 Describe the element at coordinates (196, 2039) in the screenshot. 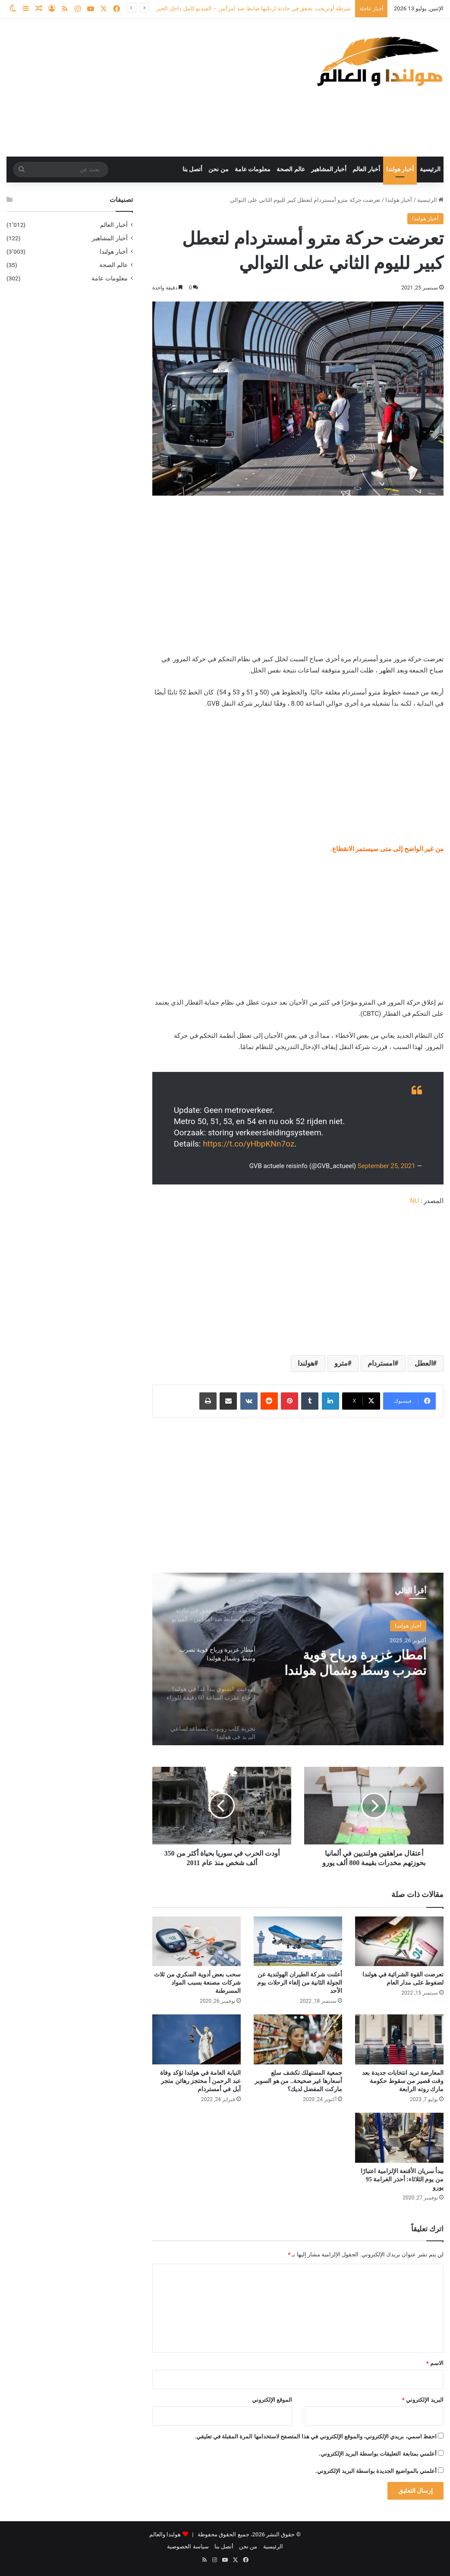

I see `[النيابة العامة في هولندا تؤكد وفاة عبد الرحمن أ محتجز رهائن متجر آبل في أمستردام]` at that location.